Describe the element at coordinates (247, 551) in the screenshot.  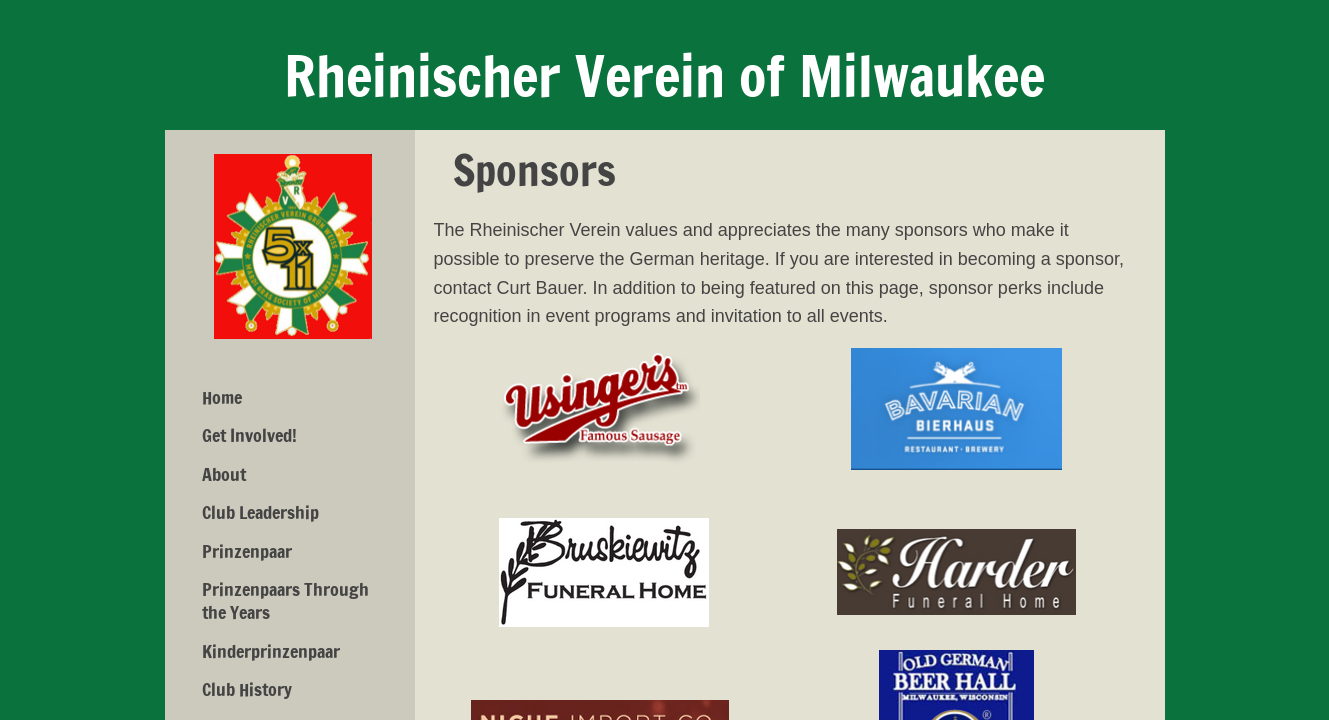
I see `Prinzenpaar` at that location.